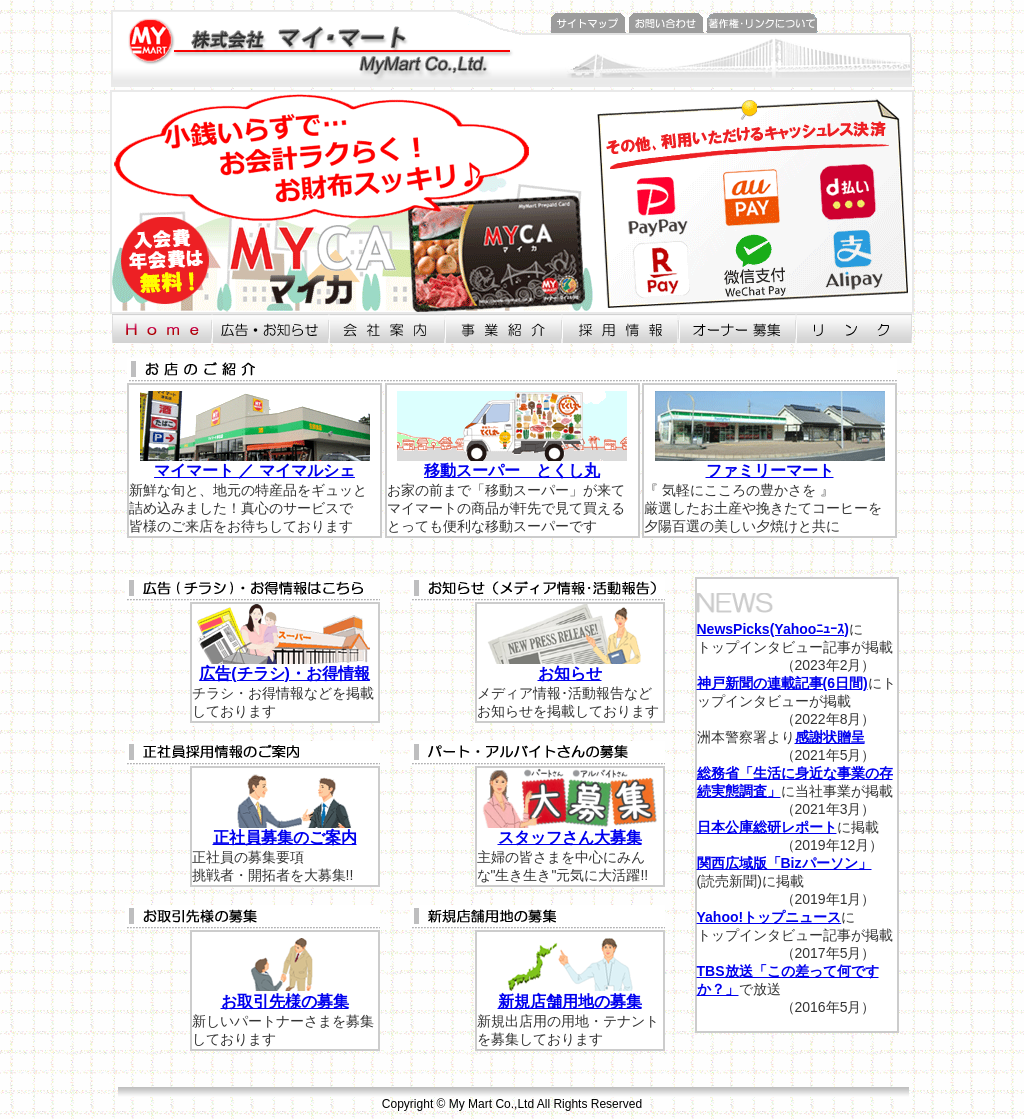 The width and height of the screenshot is (1024, 1119). Describe the element at coordinates (773, 629) in the screenshot. I see `NewsPicks(Yahooﾆｭｰｽ)` at that location.